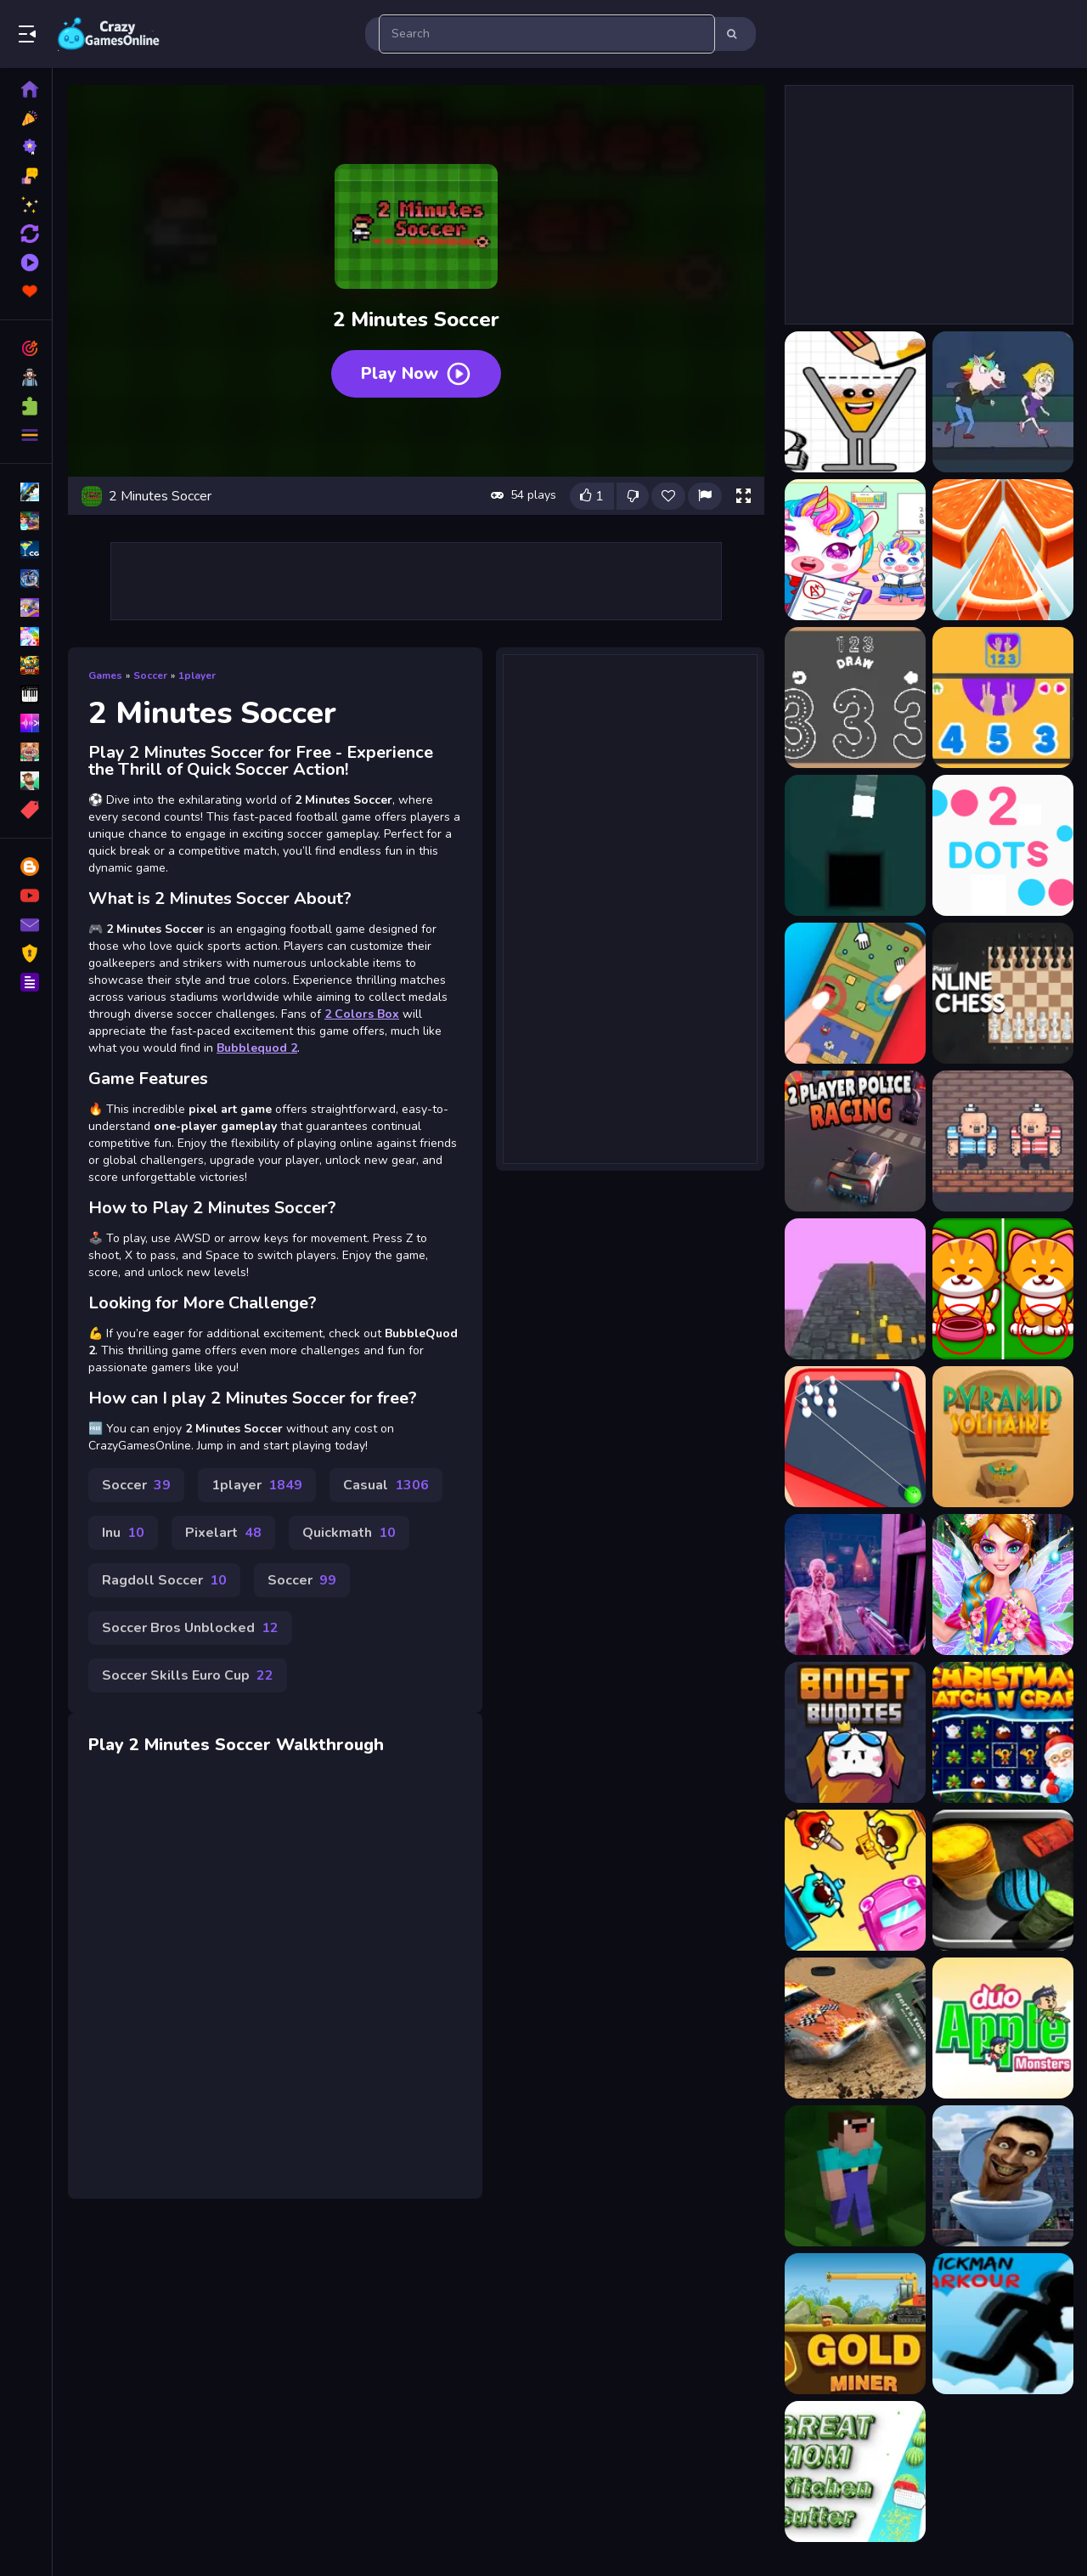 This screenshot has width=1087, height=2576. What do you see at coordinates (855, 549) in the screenshot?
I see `[Unicorn School Kids 2022]` at bounding box center [855, 549].